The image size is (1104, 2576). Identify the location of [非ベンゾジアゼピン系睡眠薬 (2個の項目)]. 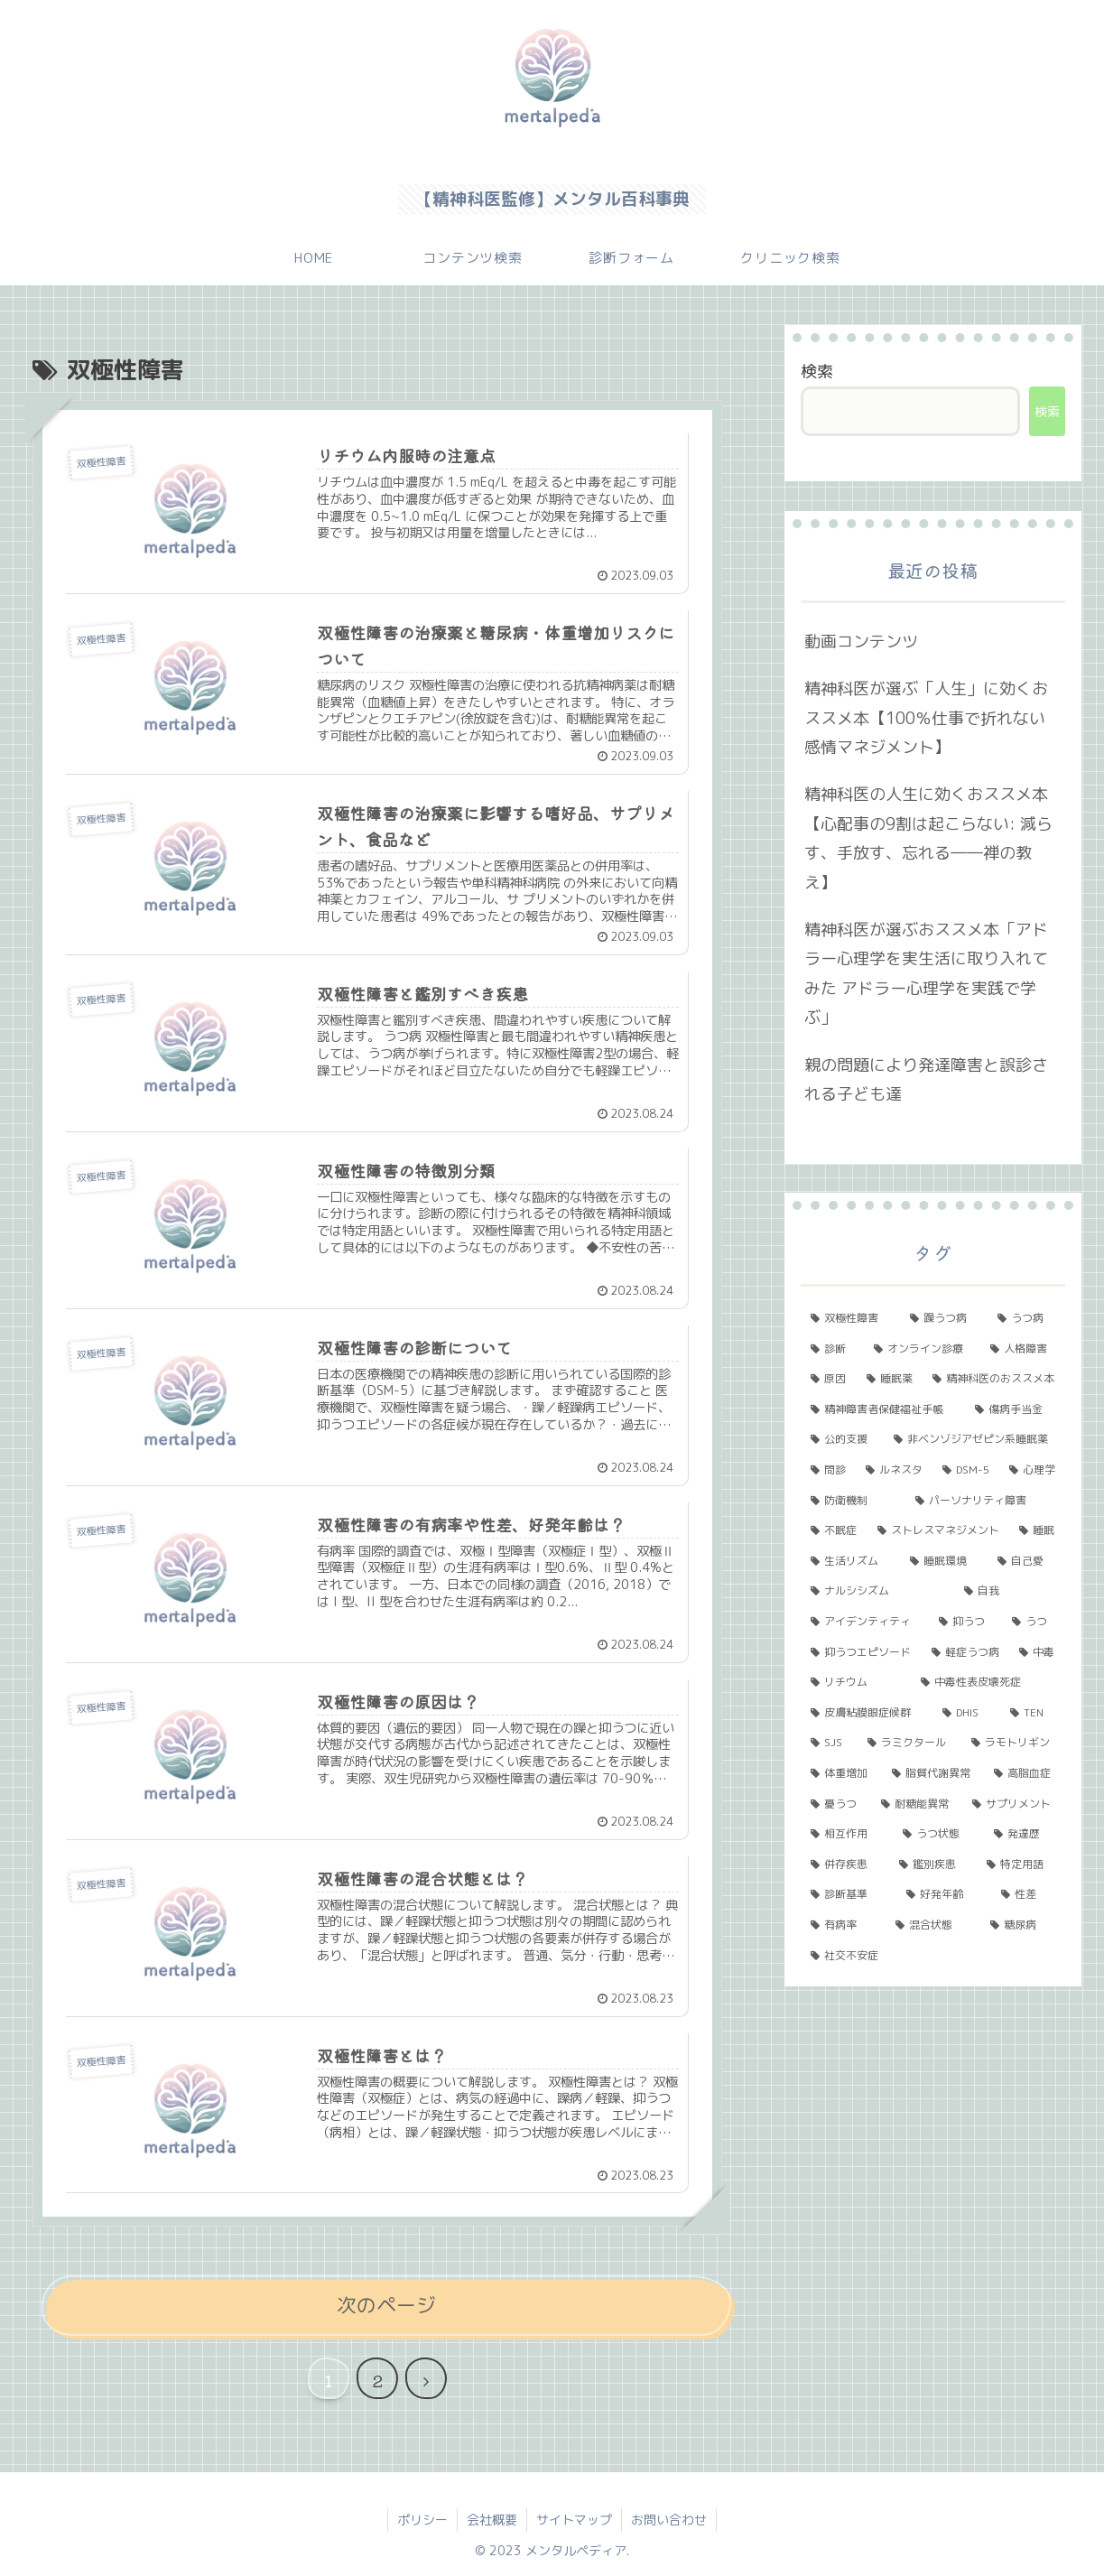
(974, 1439).